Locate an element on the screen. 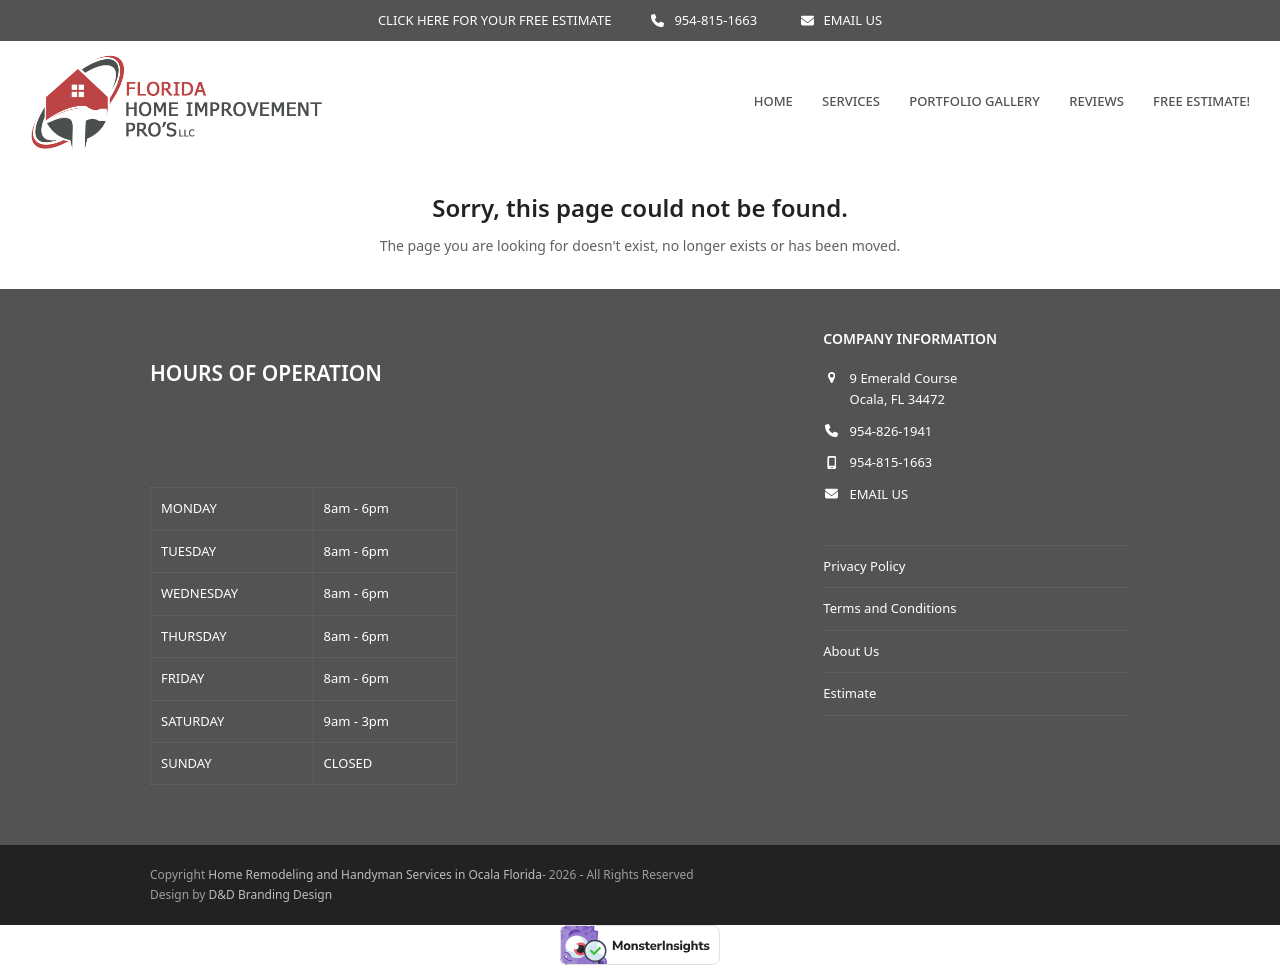 This screenshot has height=971, width=1280. 954-815-1663 is located at coordinates (715, 20).